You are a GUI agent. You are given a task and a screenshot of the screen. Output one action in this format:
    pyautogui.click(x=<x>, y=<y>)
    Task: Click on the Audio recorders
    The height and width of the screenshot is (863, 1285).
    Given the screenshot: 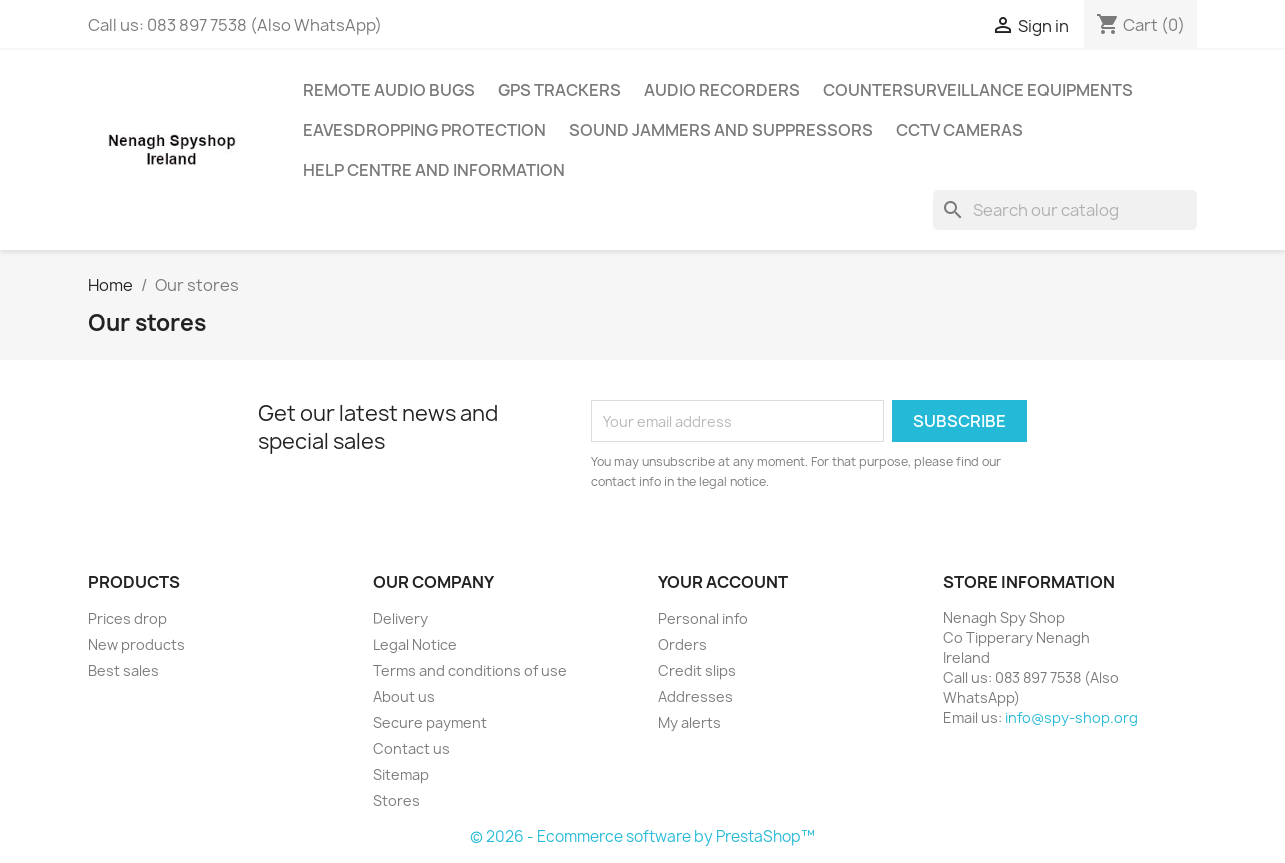 What is the action you would take?
    pyautogui.click(x=722, y=90)
    